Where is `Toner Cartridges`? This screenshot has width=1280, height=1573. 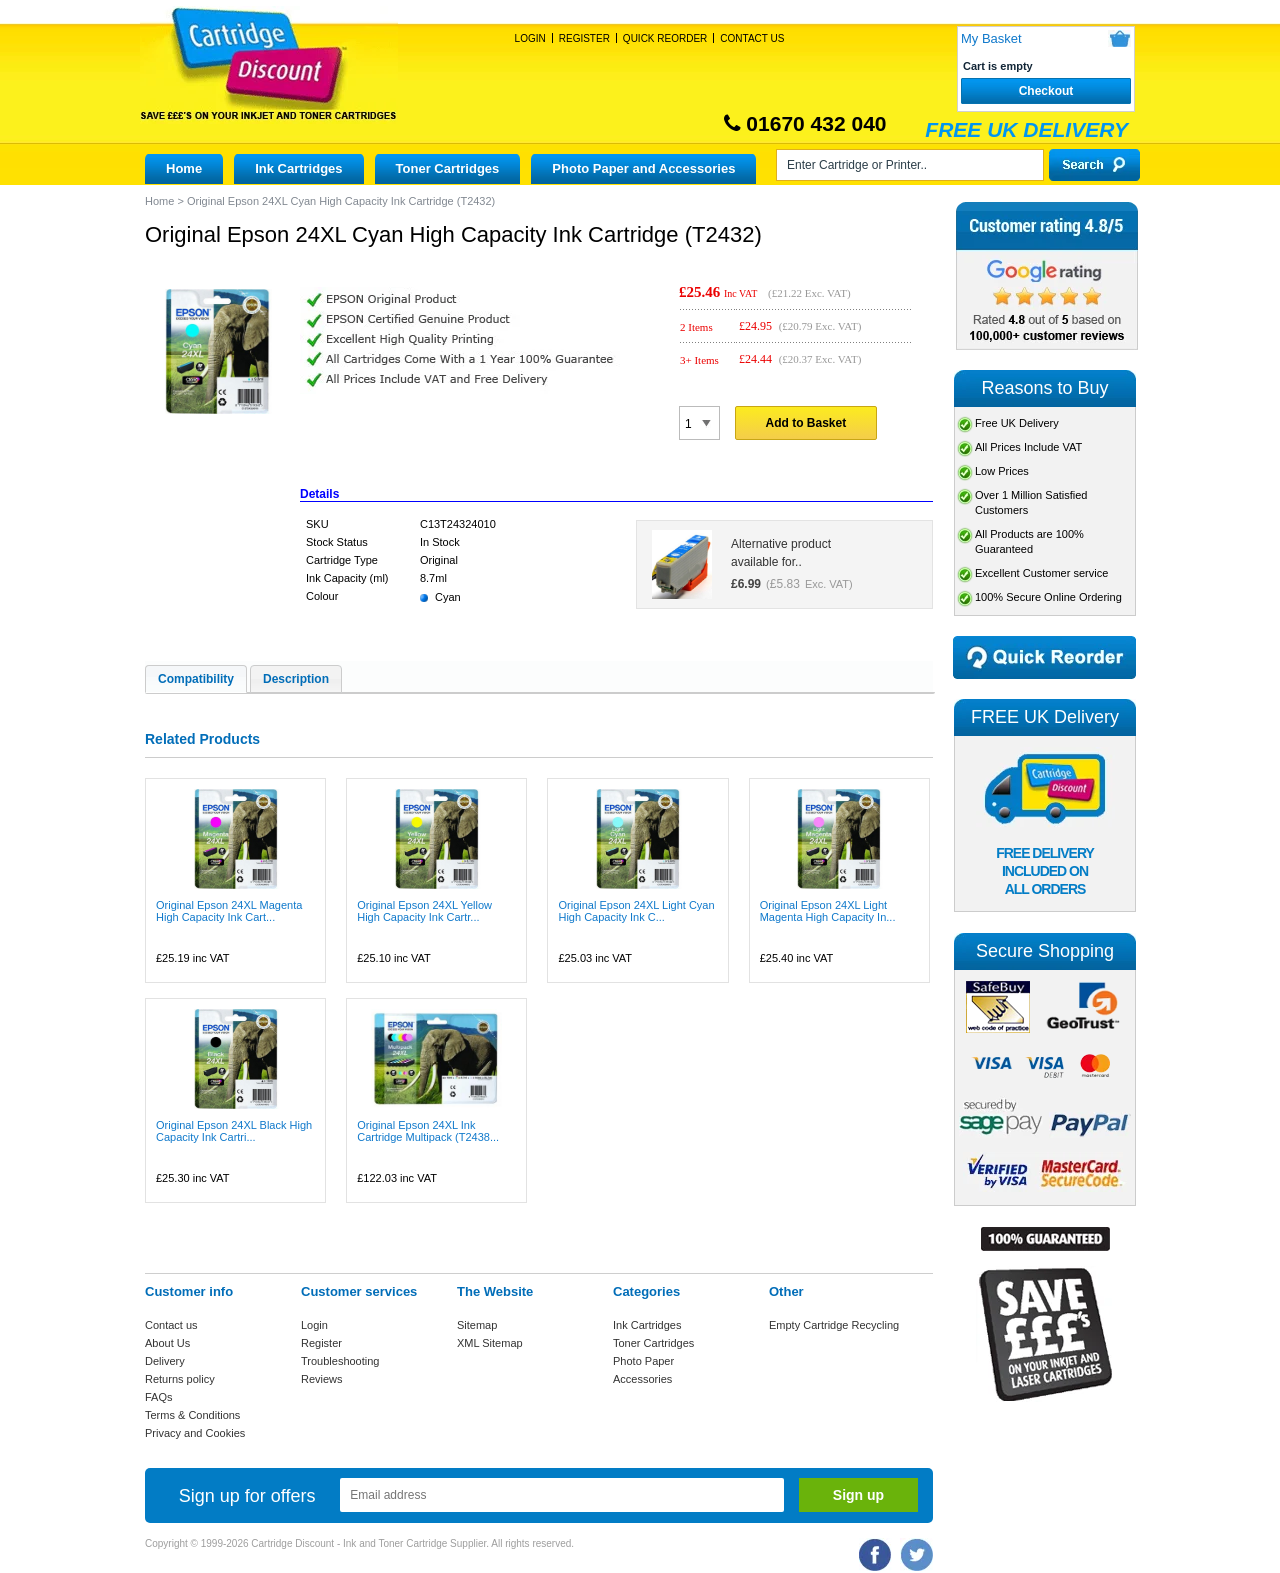 Toner Cartridges is located at coordinates (448, 168).